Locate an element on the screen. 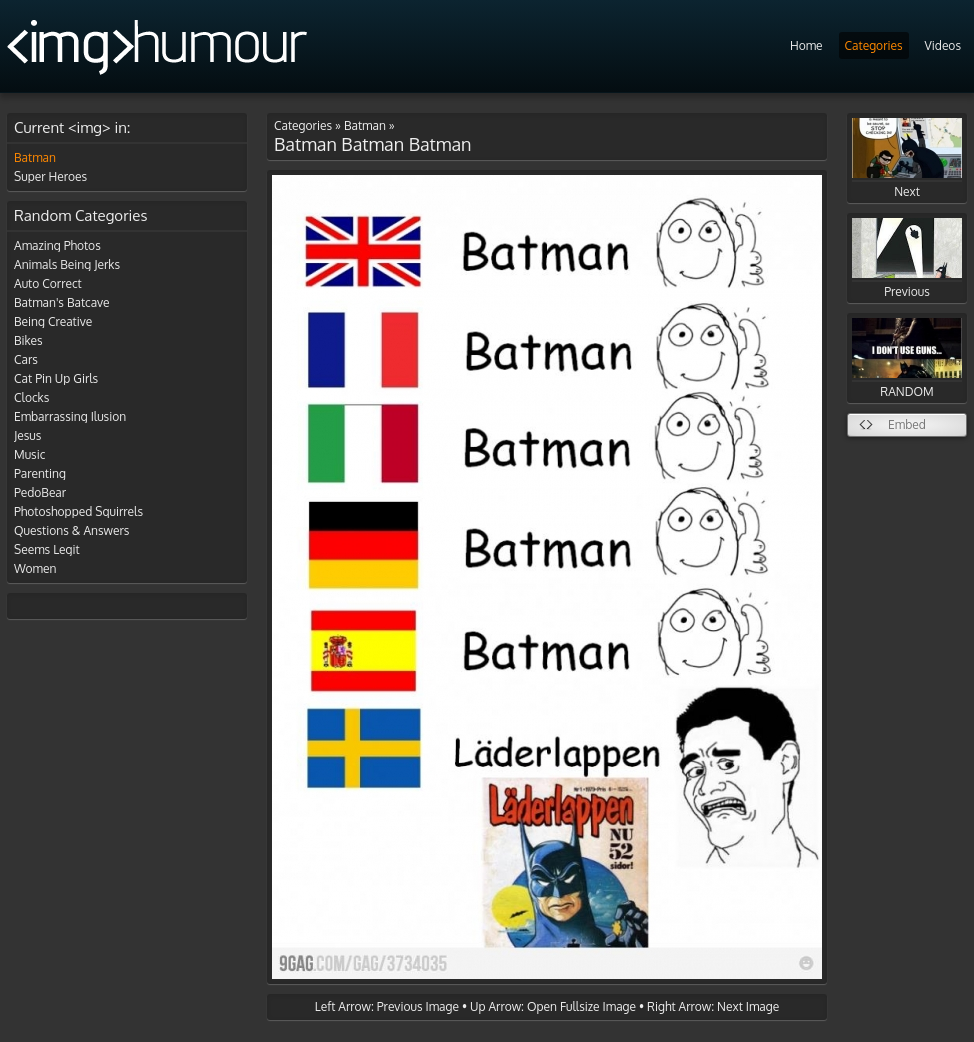 Image resolution: width=974 pixels, height=1042 pixels. RANDOM is located at coordinates (907, 358).